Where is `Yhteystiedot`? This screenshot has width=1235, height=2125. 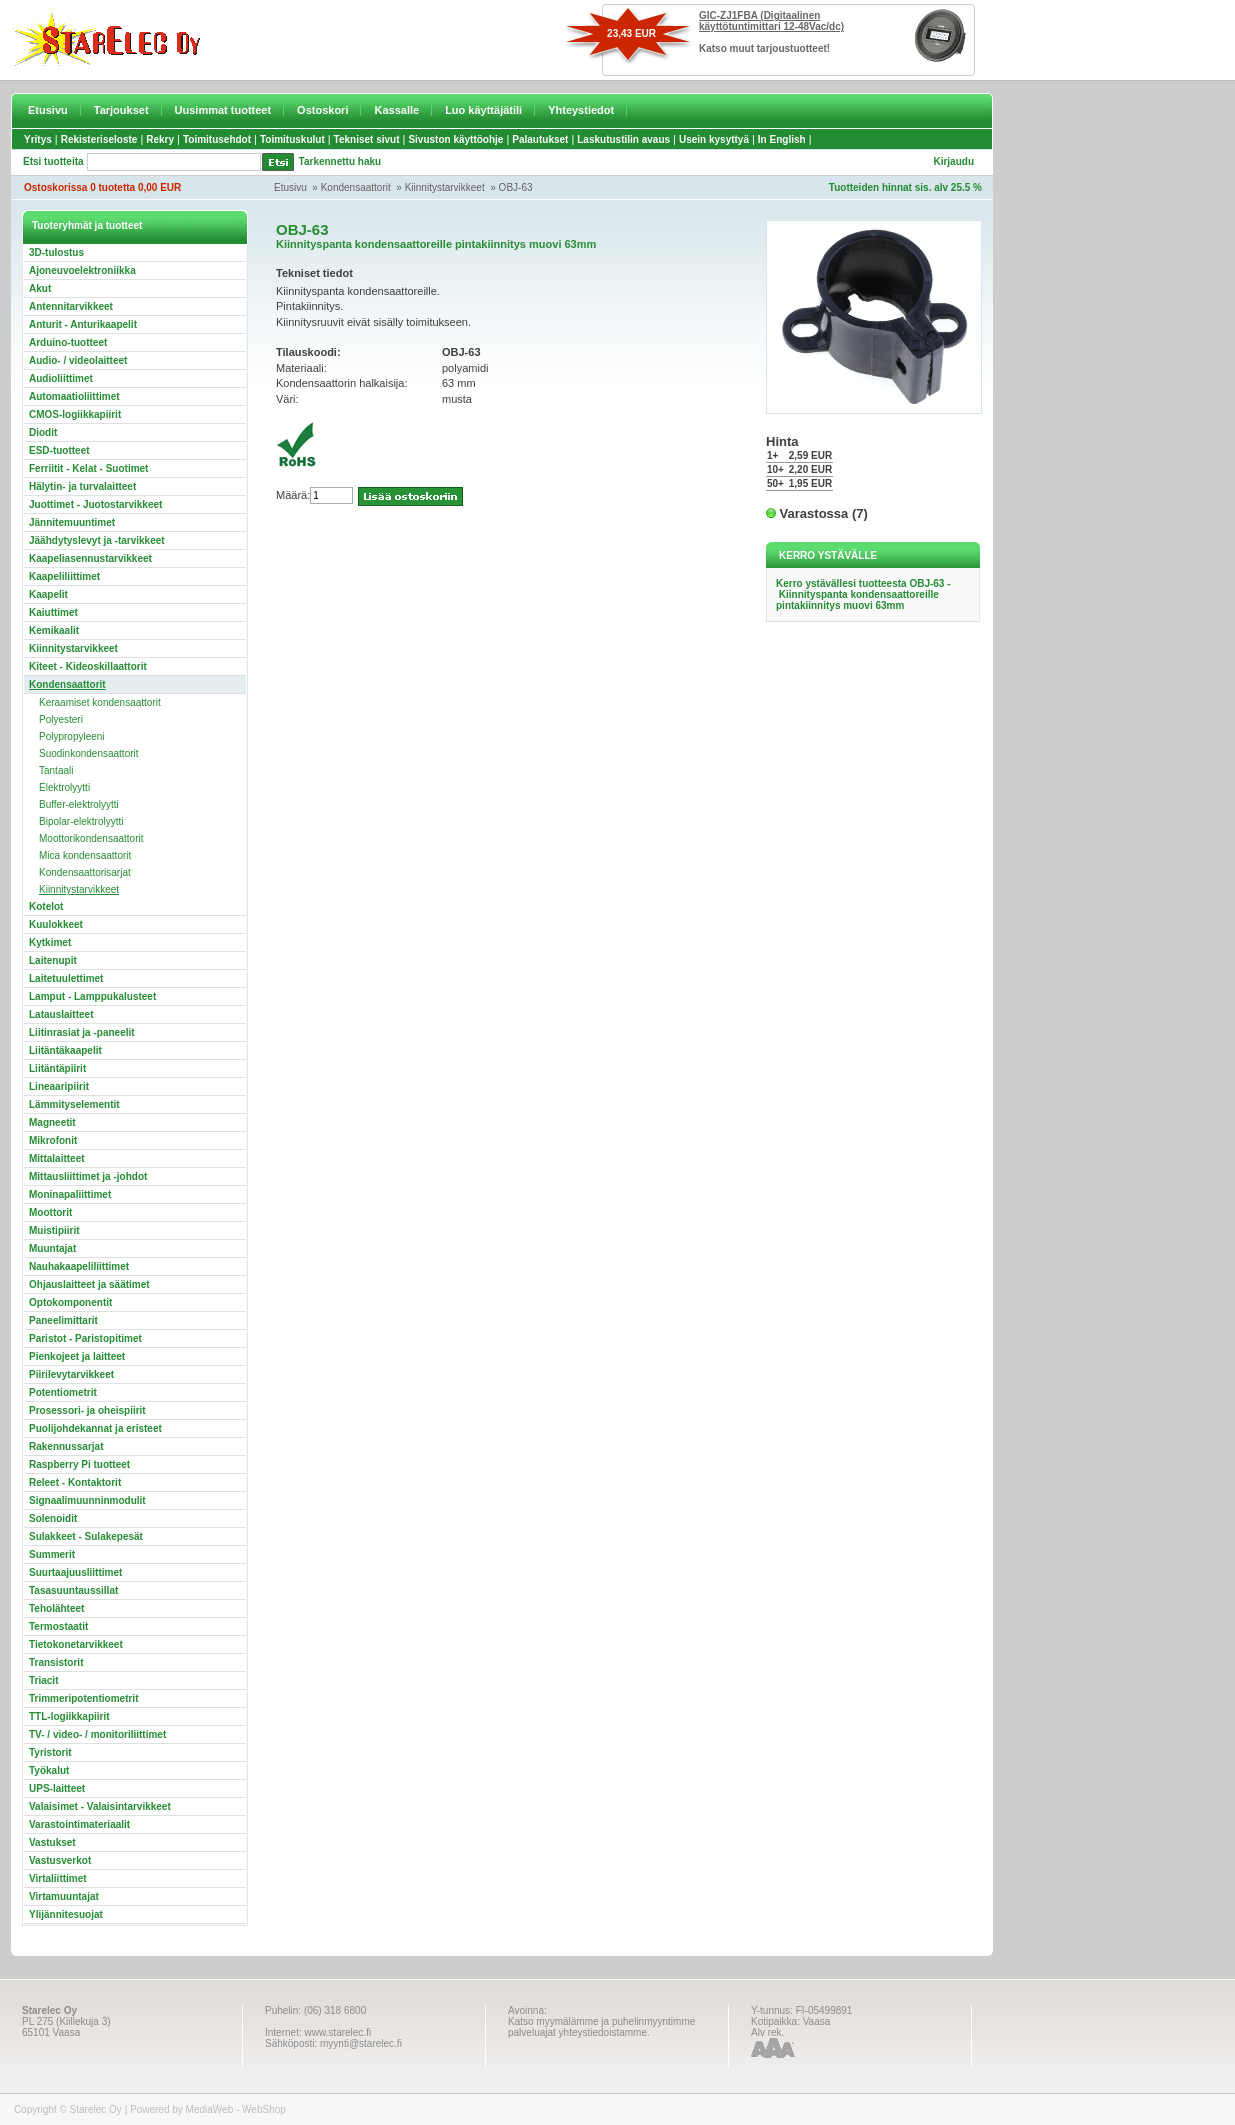
Yhteystiedot is located at coordinates (581, 110).